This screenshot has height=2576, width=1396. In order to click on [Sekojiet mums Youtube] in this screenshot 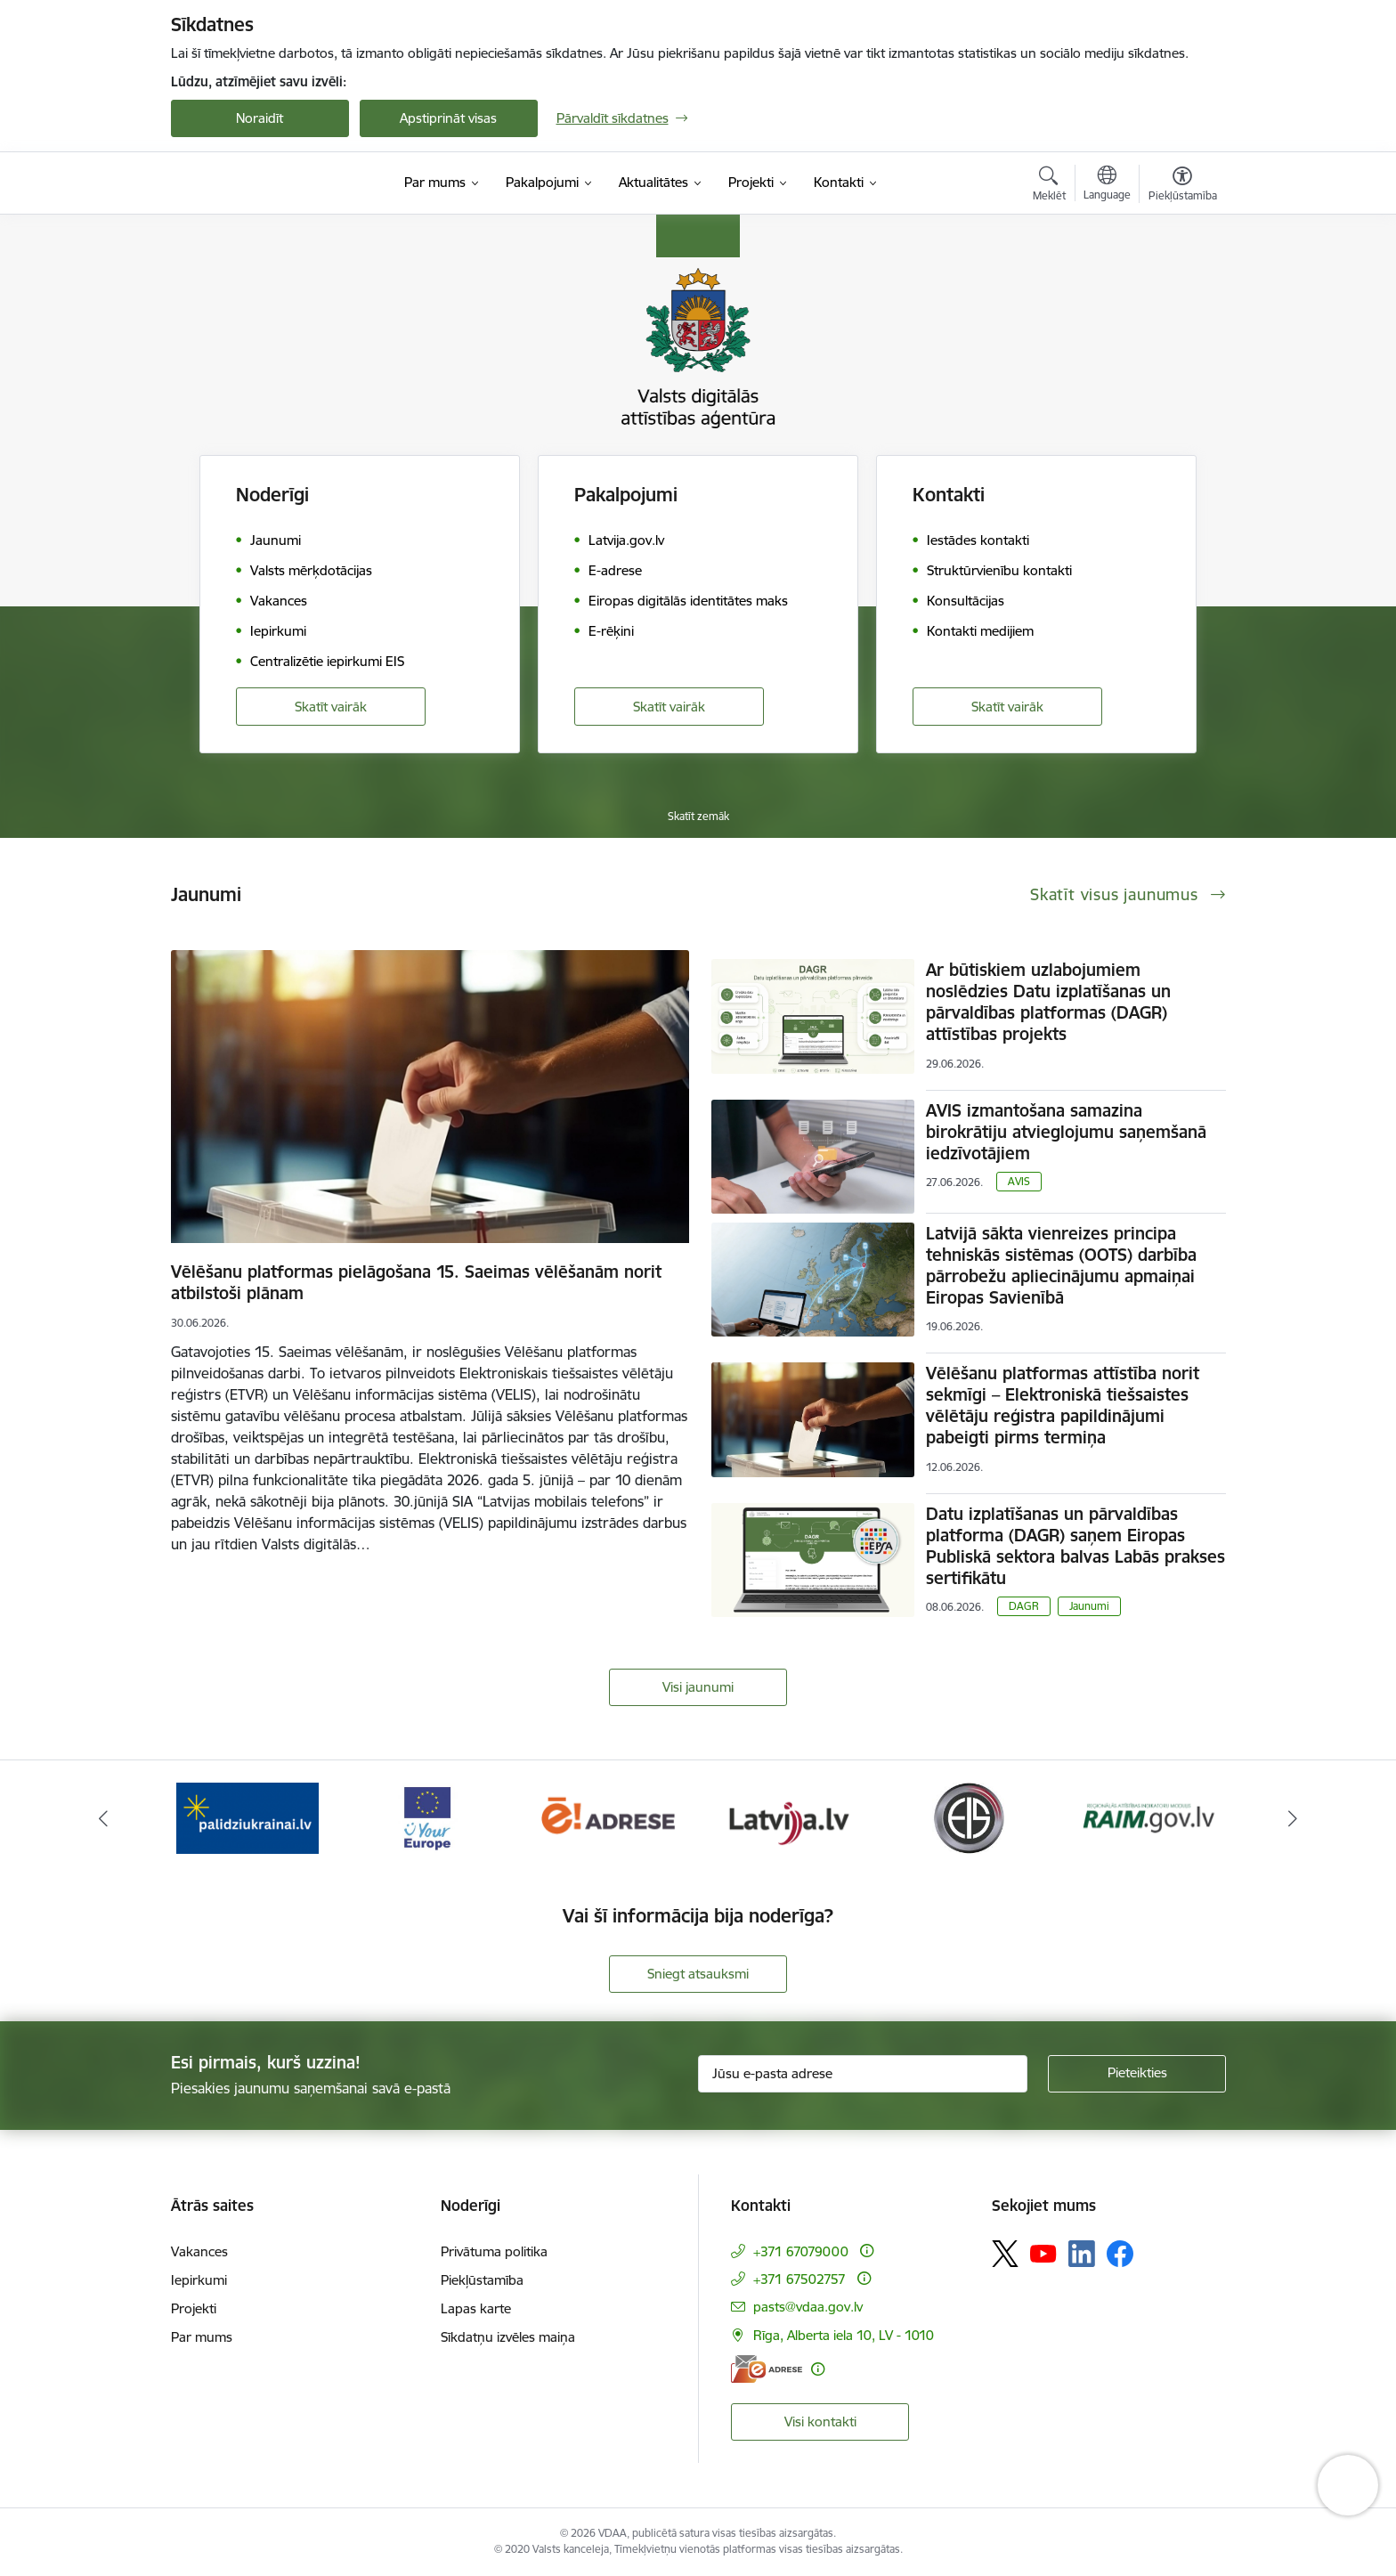, I will do `click(1043, 2252)`.